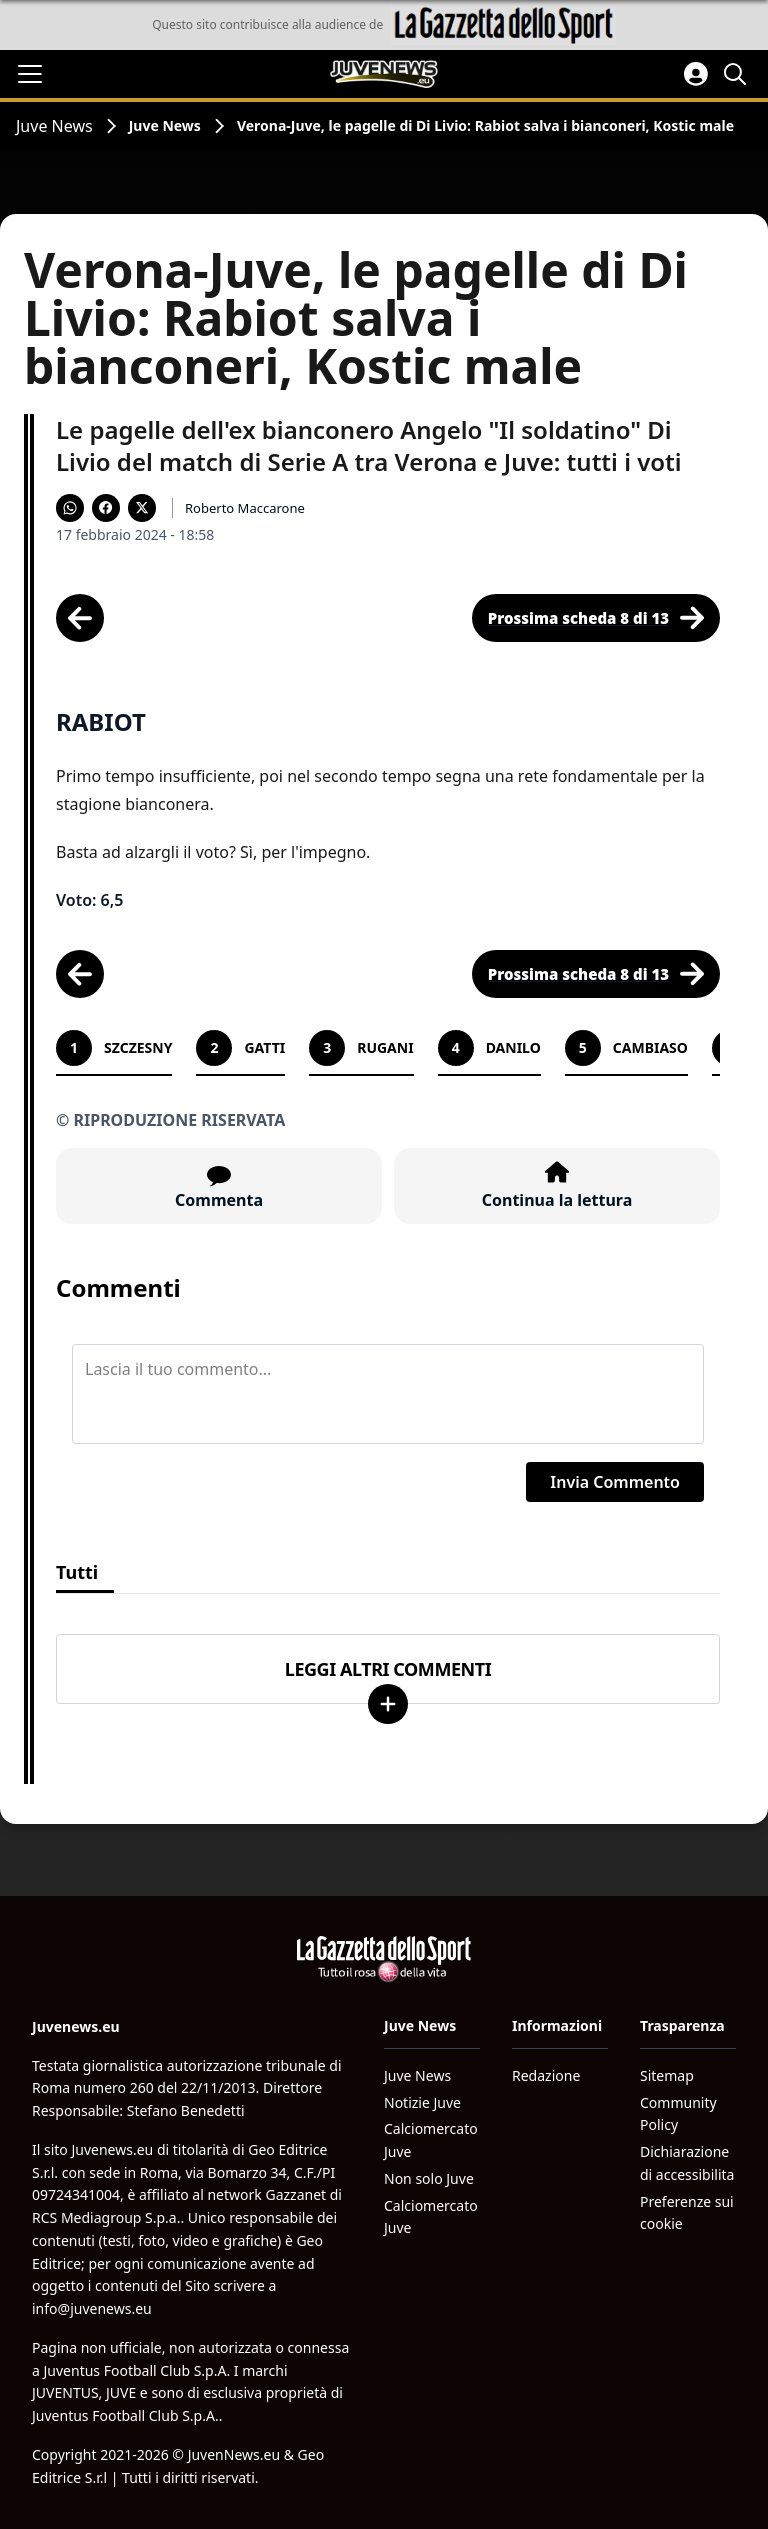 Image resolution: width=768 pixels, height=2529 pixels. What do you see at coordinates (546, 2075) in the screenshot?
I see `Redazione` at bounding box center [546, 2075].